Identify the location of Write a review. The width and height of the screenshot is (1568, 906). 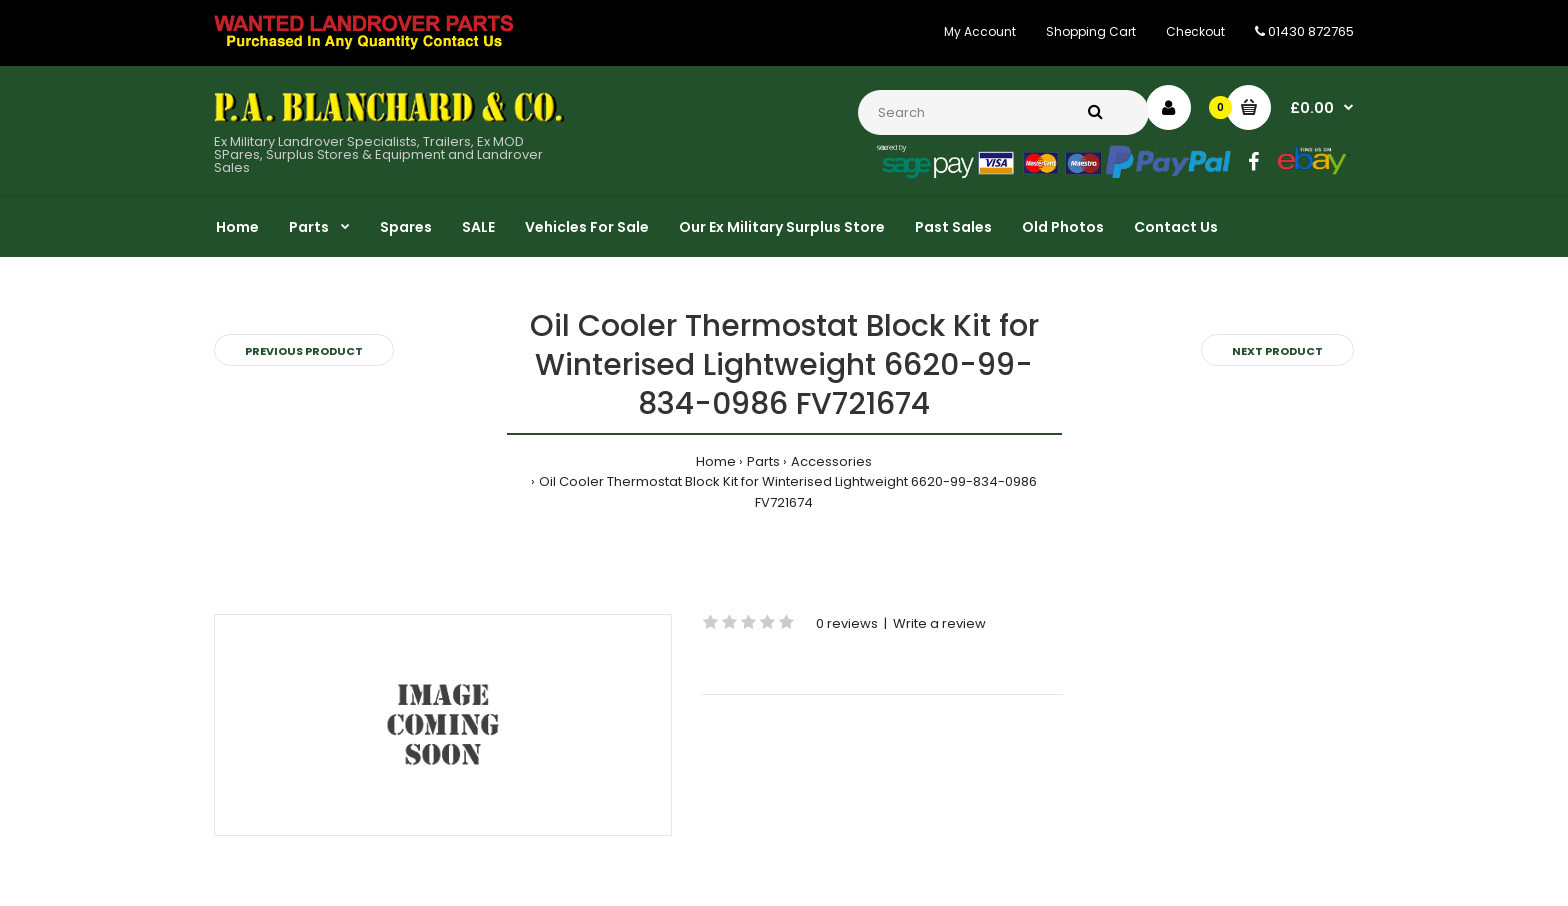
(939, 623).